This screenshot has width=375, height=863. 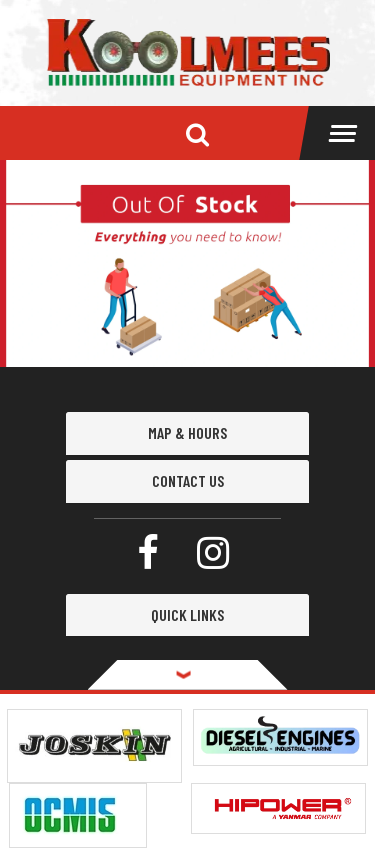 What do you see at coordinates (187, 432) in the screenshot?
I see `MAP & HOURS` at bounding box center [187, 432].